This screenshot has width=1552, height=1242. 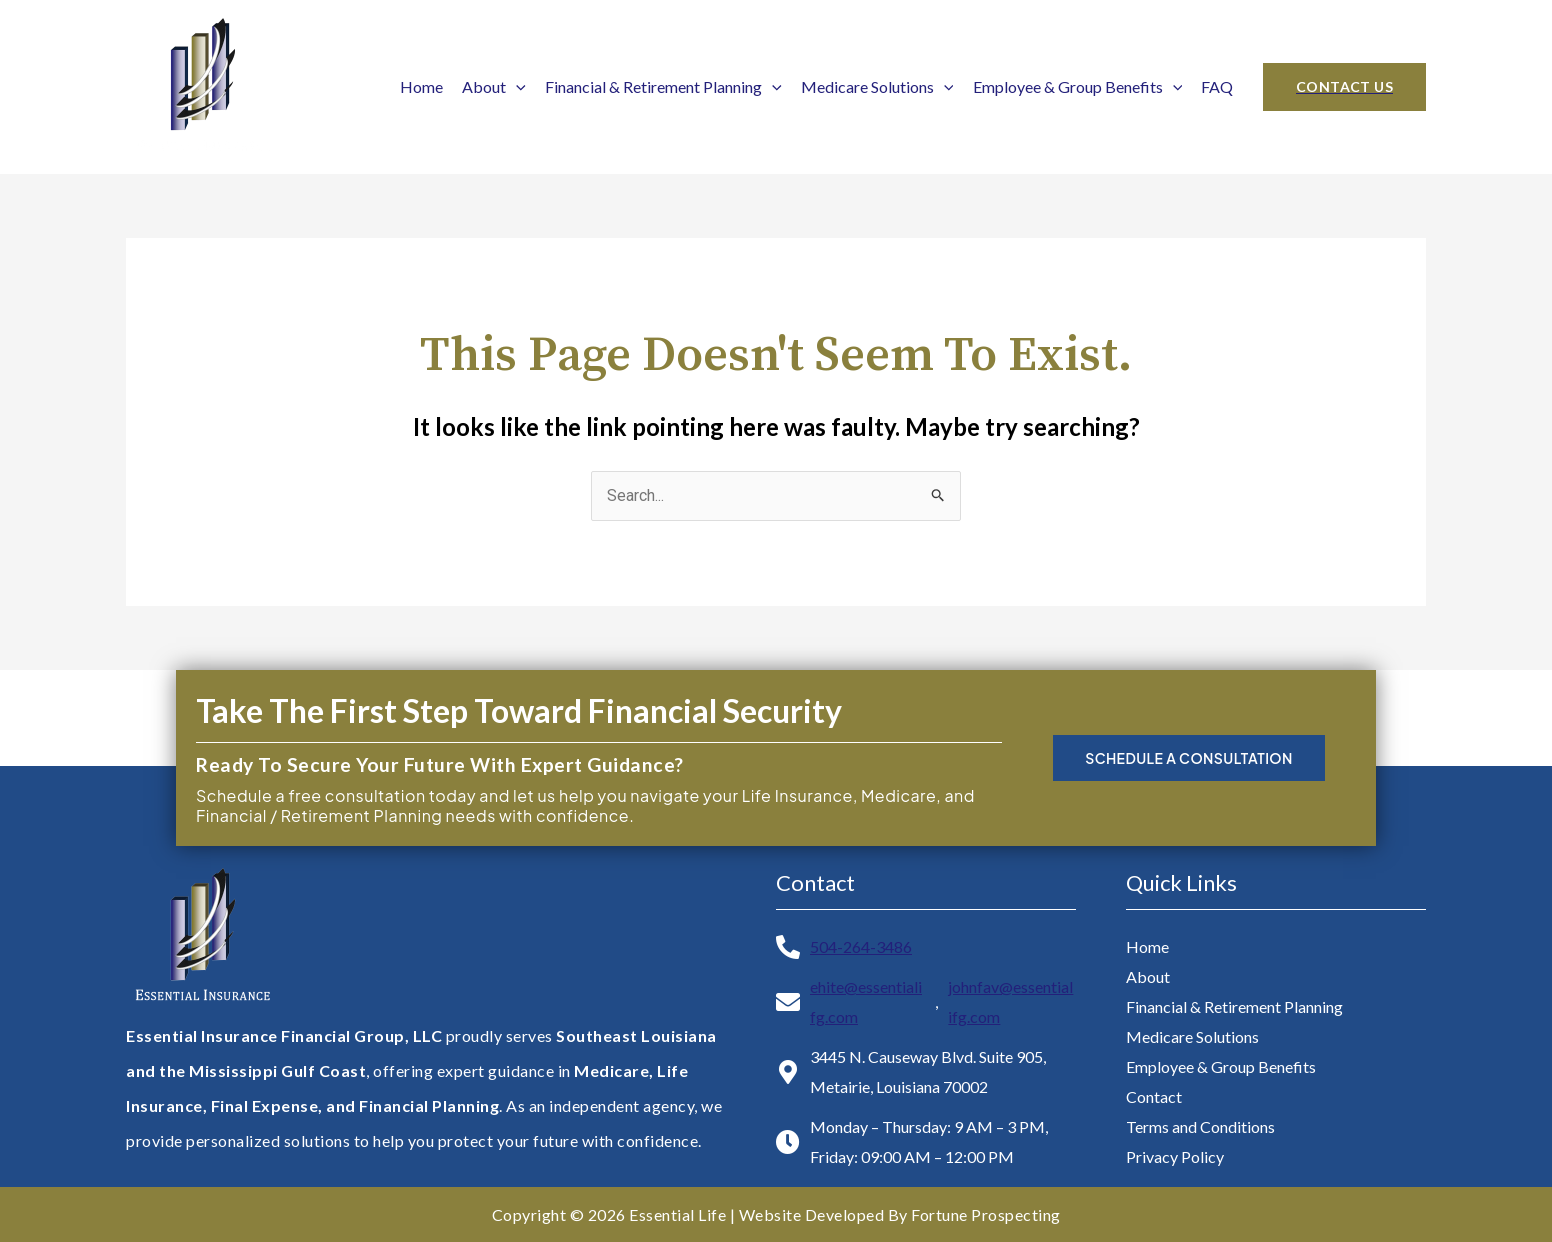 I want to click on Financial & Retirement Planning, so click(x=663, y=86).